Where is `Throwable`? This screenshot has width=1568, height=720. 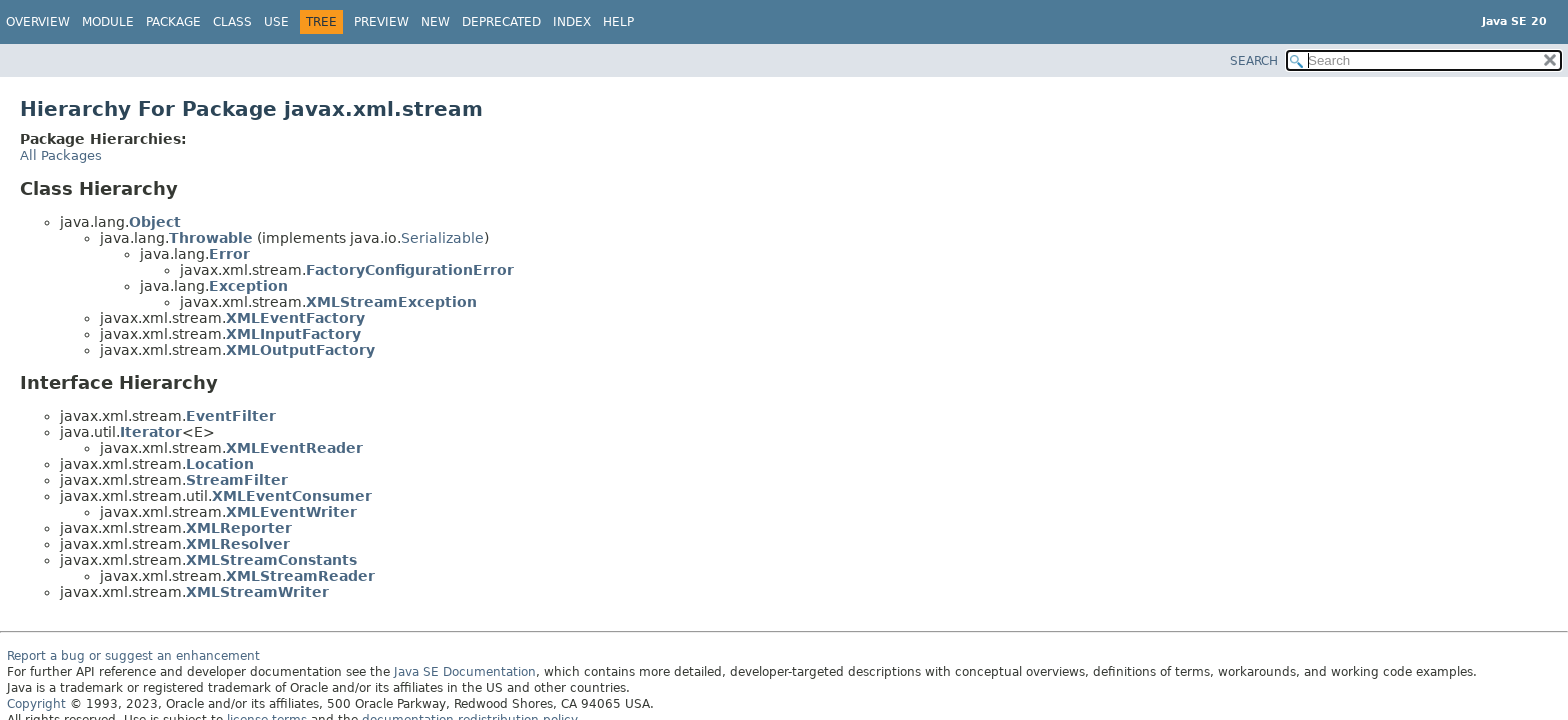
Throwable is located at coordinates (211, 238).